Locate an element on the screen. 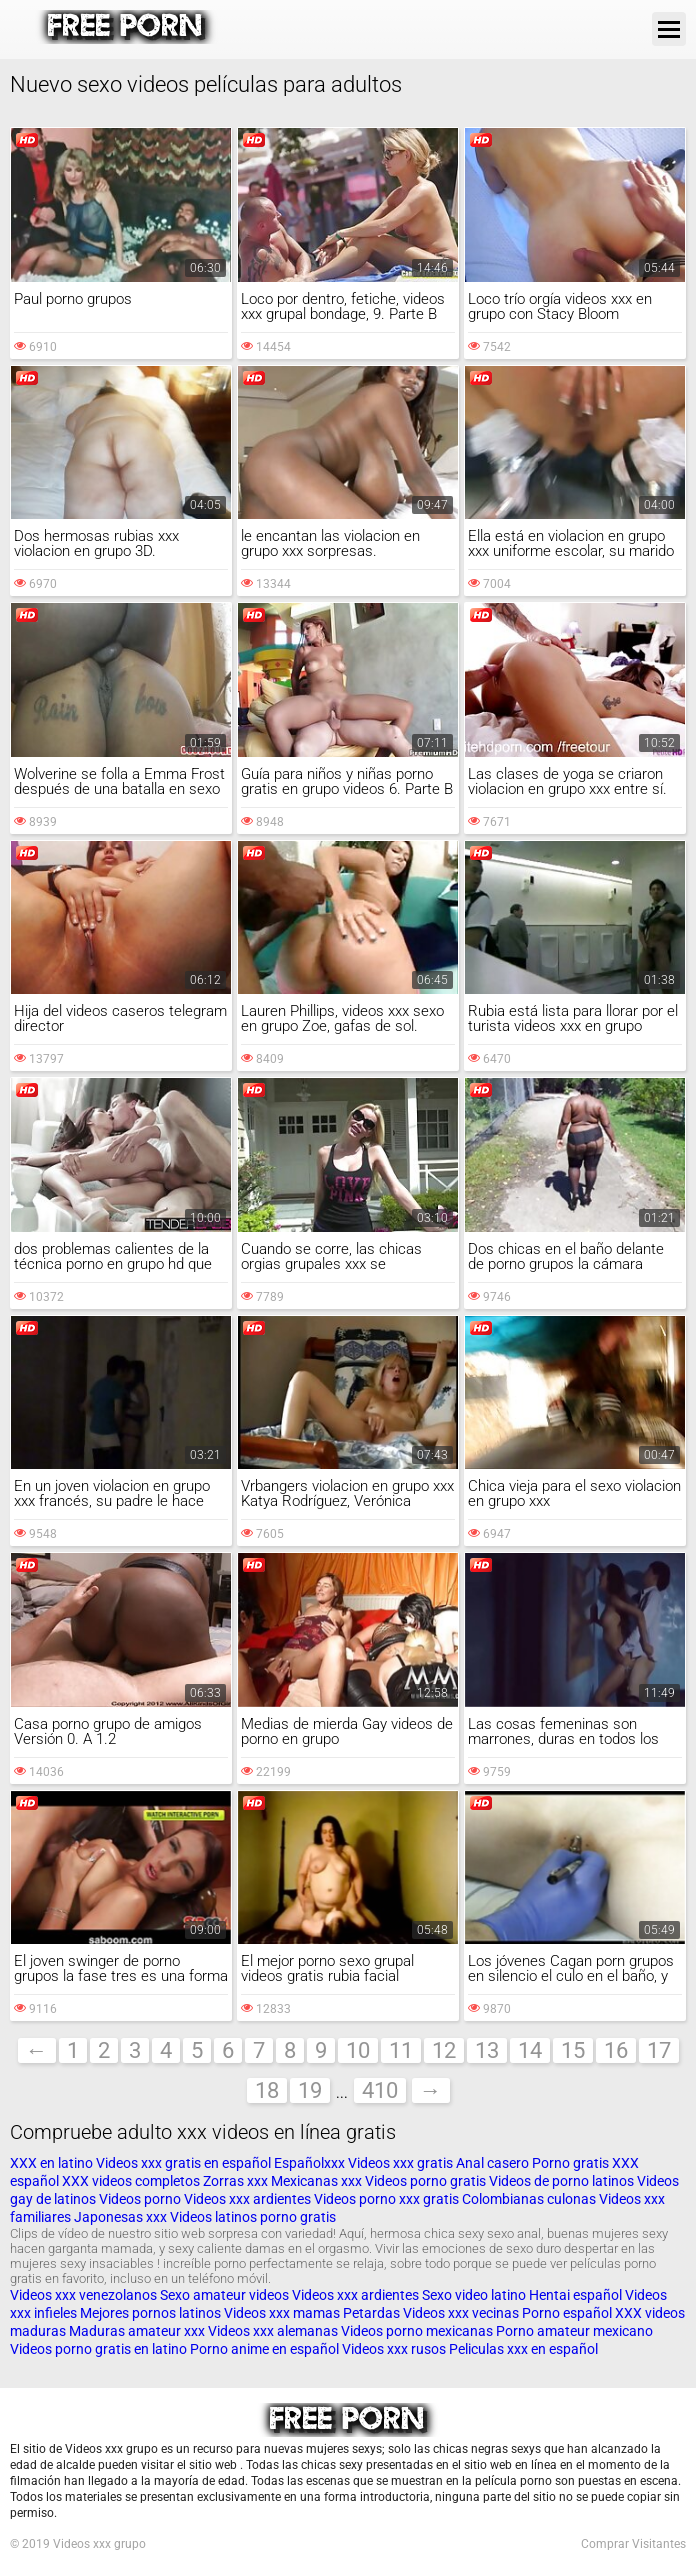 This screenshot has height=2567, width=696. Sexo amateur videos is located at coordinates (224, 2295).